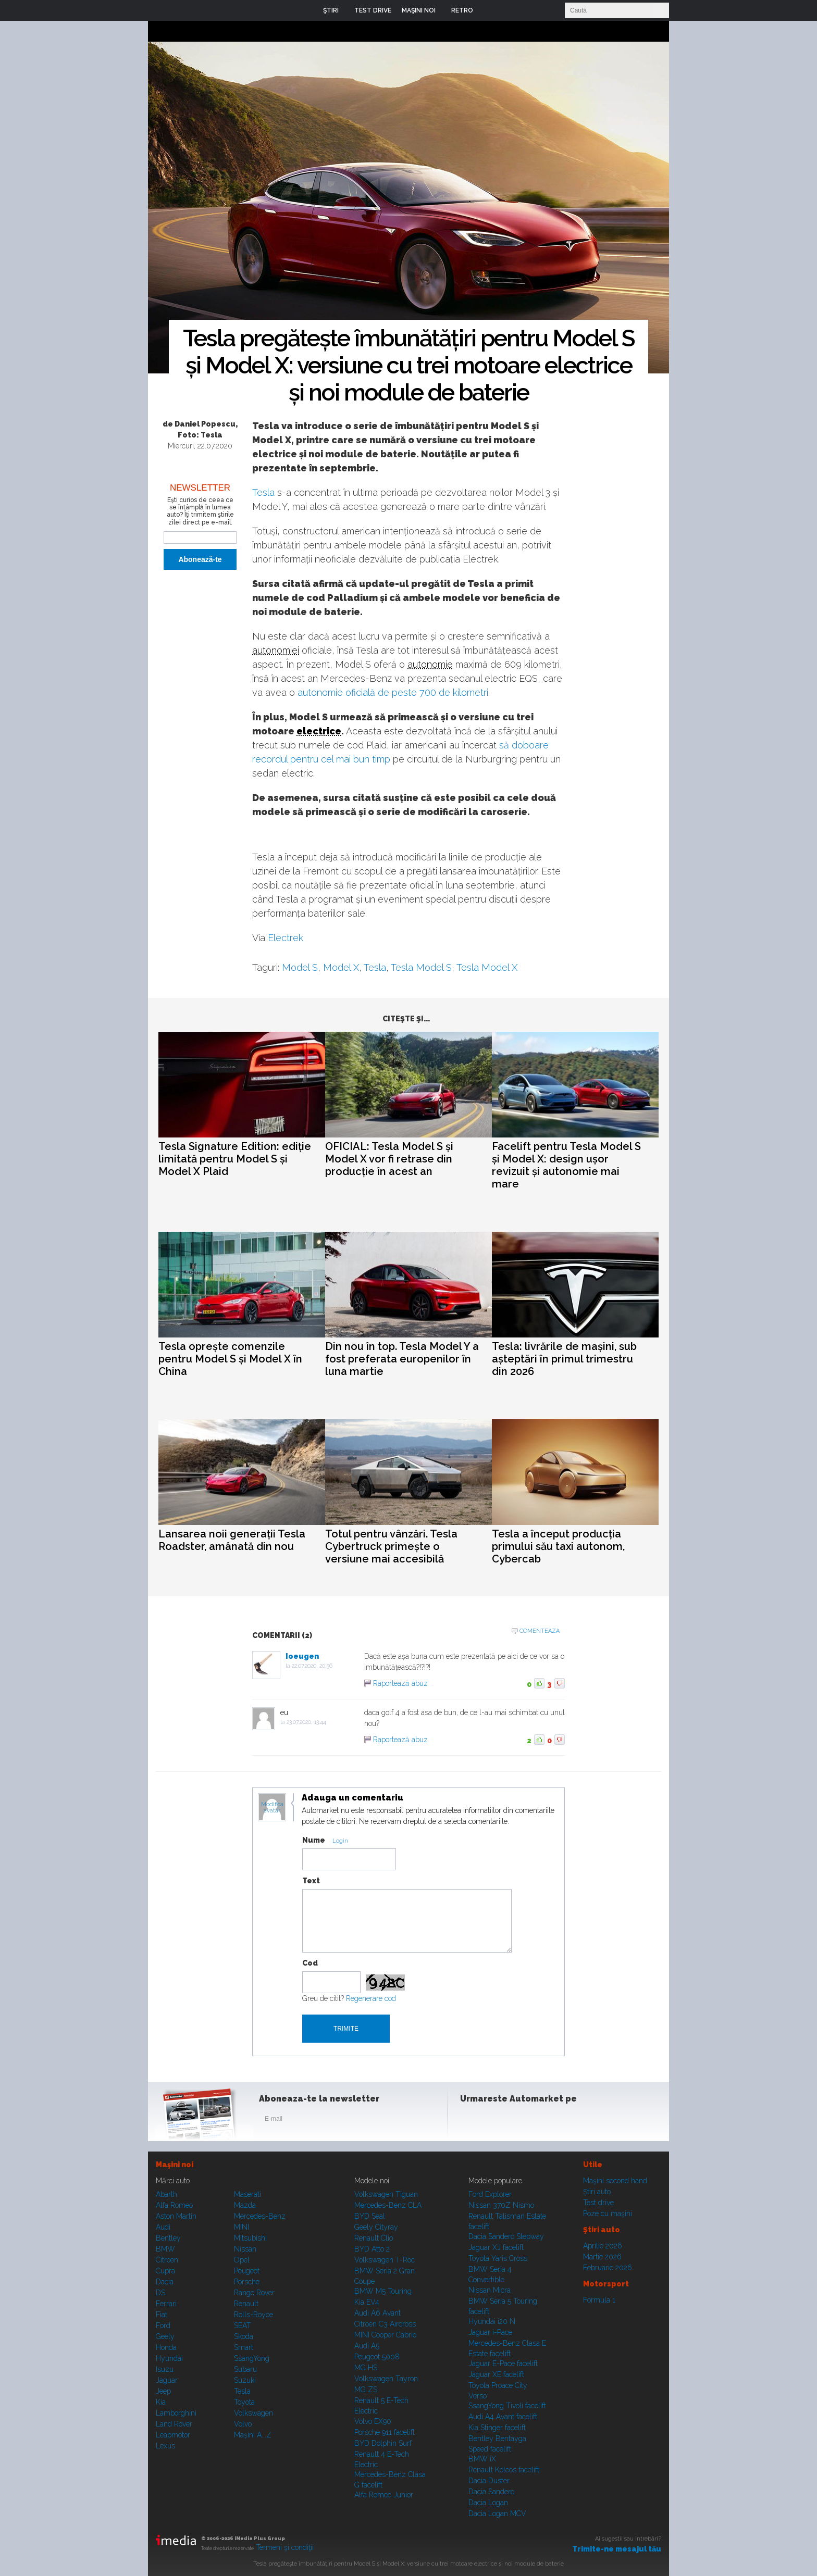  Describe the element at coordinates (598, 2202) in the screenshot. I see `Test drive` at that location.